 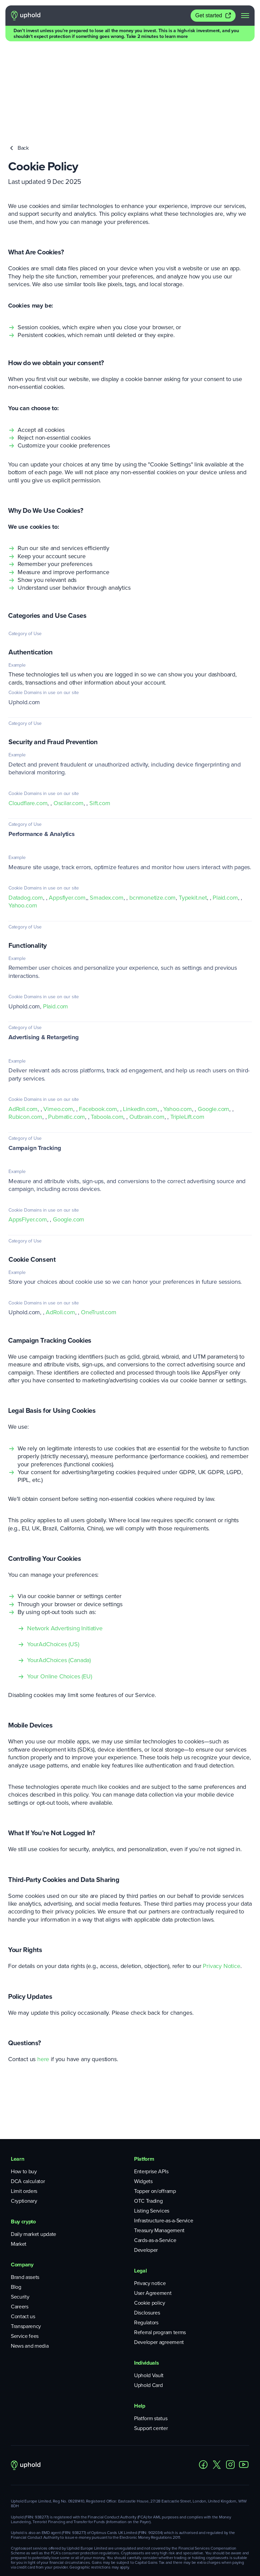 What do you see at coordinates (149, 2291) in the screenshot?
I see `Uphold Vault` at bounding box center [149, 2291].